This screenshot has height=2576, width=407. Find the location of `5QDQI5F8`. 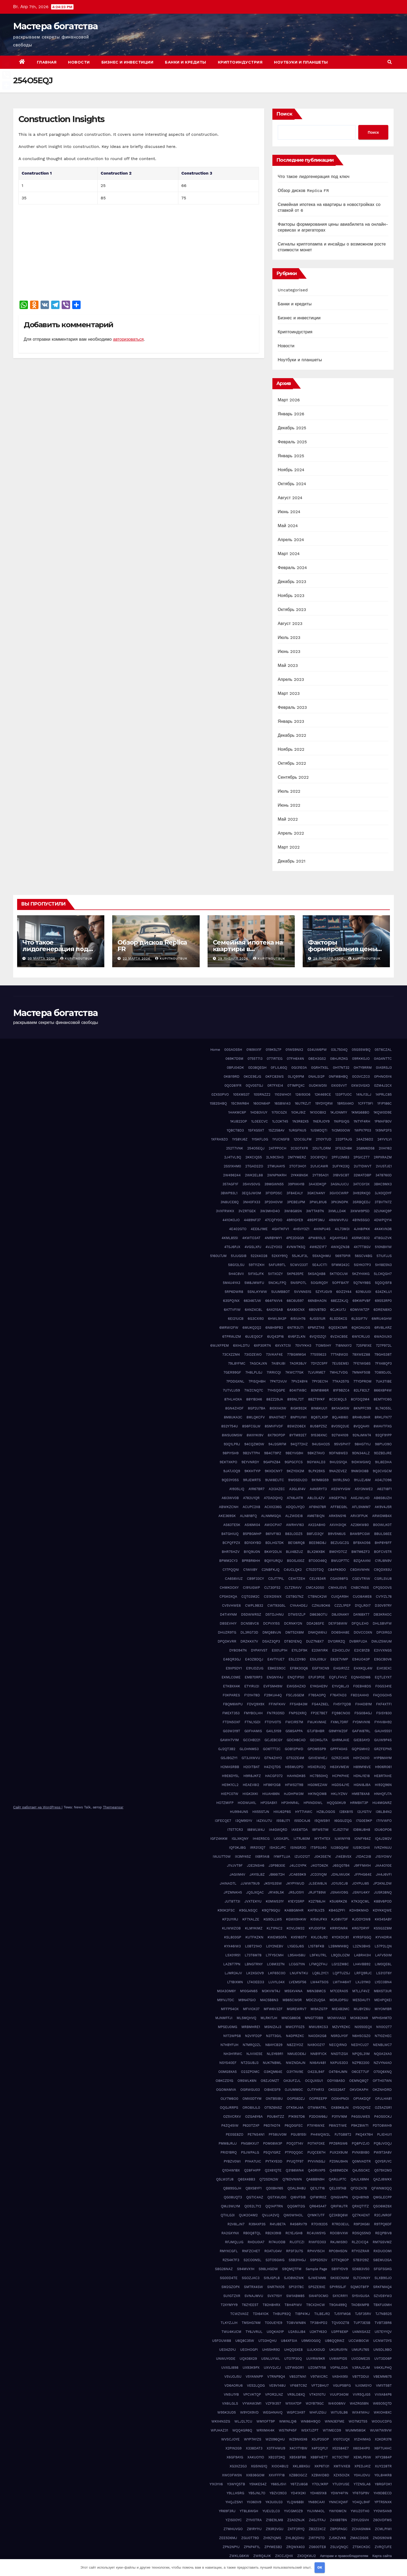

5QDQI5F8 is located at coordinates (383, 1283).